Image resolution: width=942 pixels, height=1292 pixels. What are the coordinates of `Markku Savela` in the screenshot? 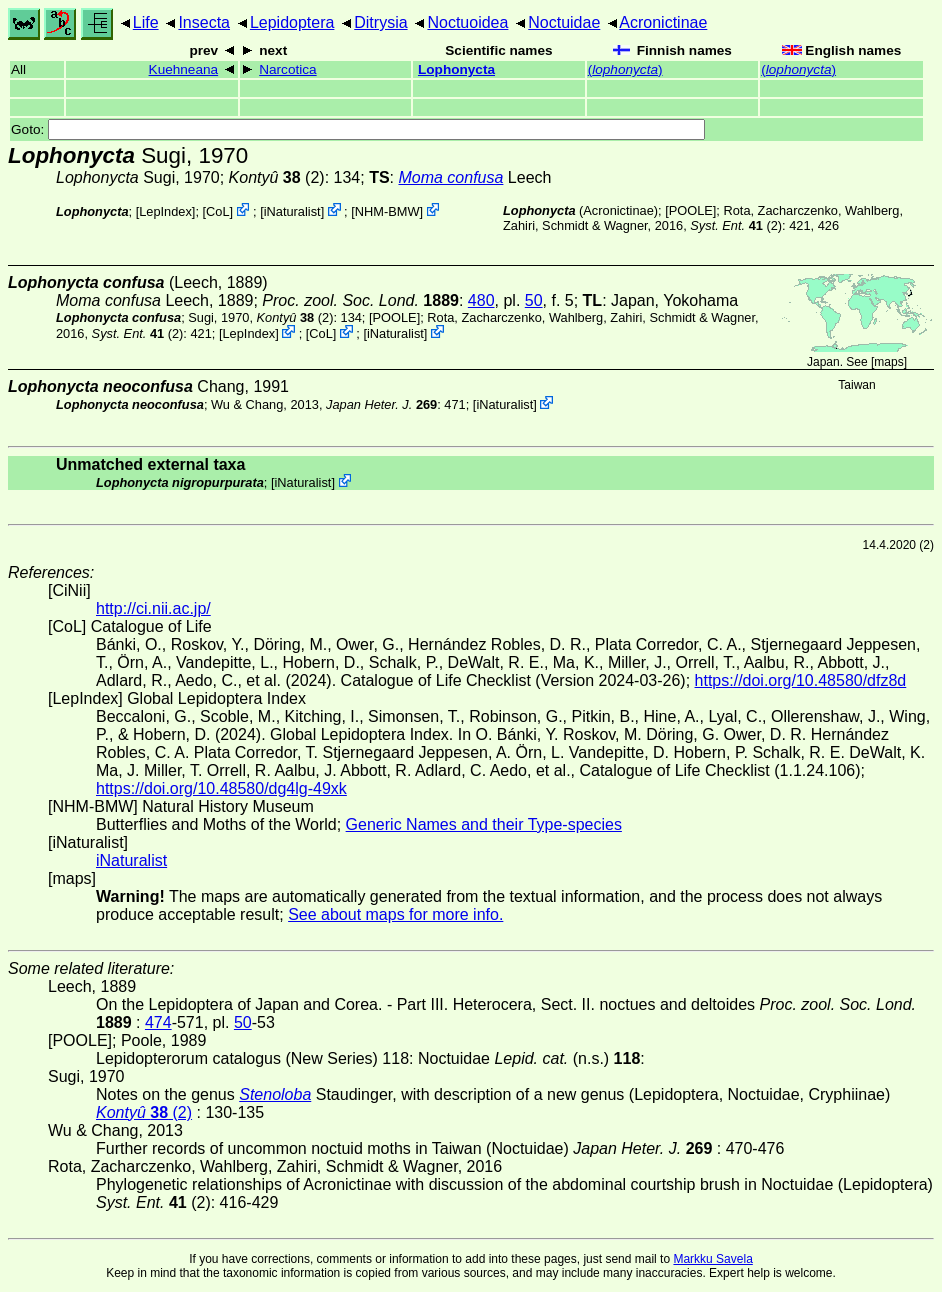 It's located at (712, 1259).